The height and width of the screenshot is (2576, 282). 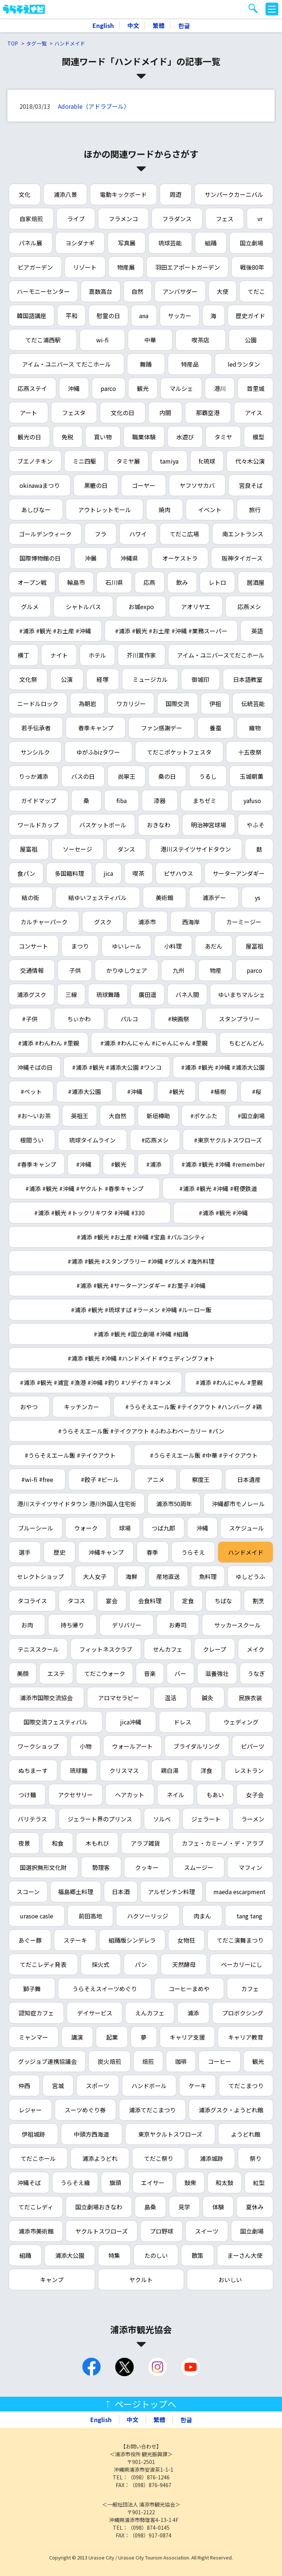 I want to click on ケーキ, so click(x=197, y=2085).